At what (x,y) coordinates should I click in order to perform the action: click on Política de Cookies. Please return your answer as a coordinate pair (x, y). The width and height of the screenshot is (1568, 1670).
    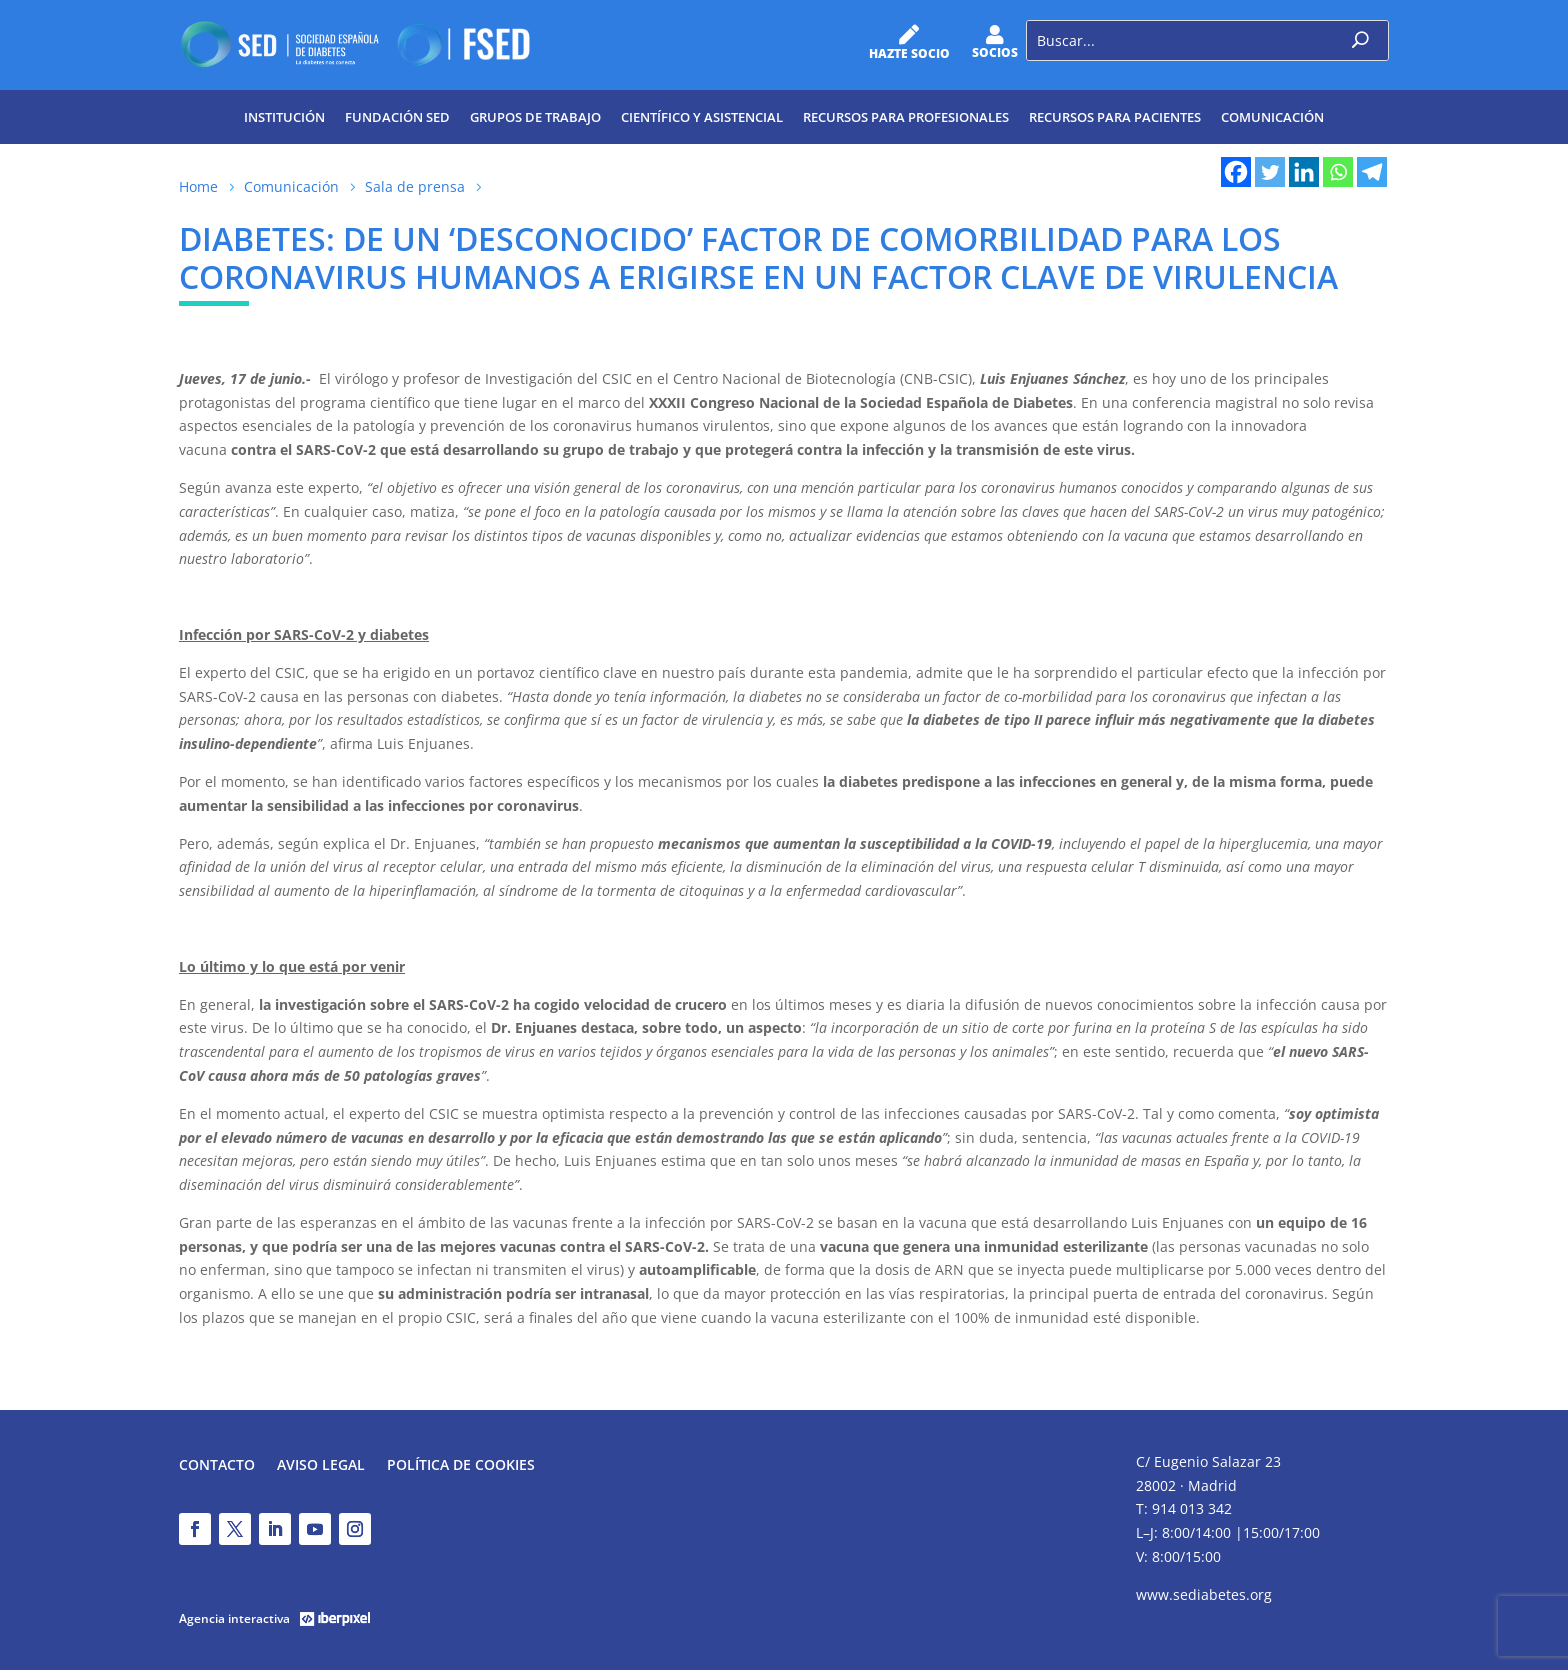
    Looking at the image, I should click on (461, 1466).